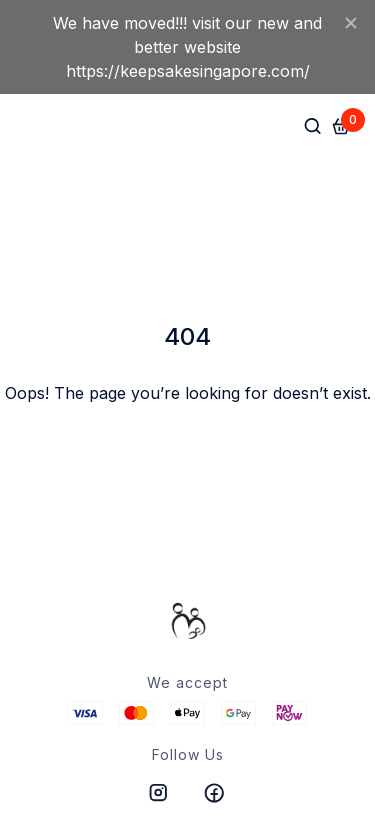 The width and height of the screenshot is (375, 828). What do you see at coordinates (188, 620) in the screenshot?
I see `[/]` at bounding box center [188, 620].